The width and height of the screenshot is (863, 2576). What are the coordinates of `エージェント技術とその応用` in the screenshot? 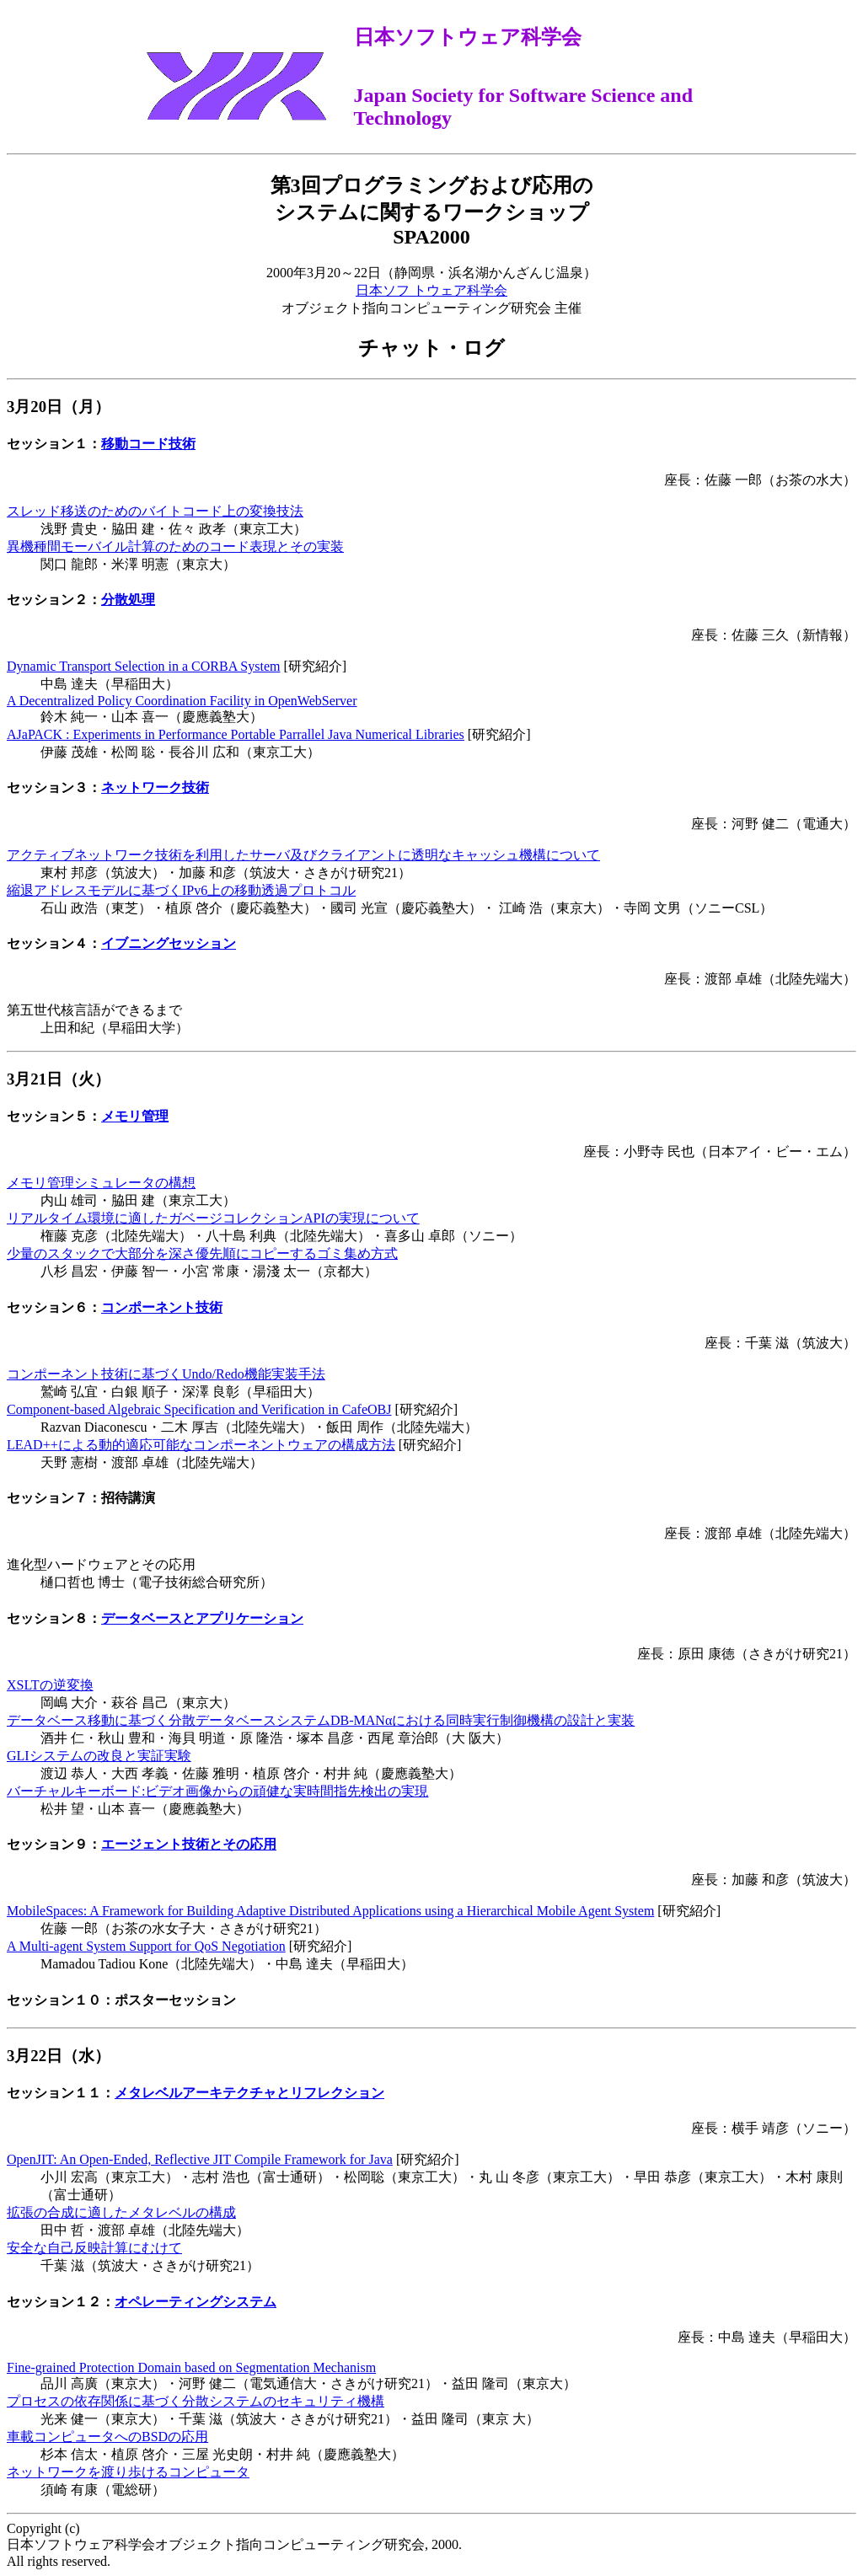 It's located at (188, 1844).